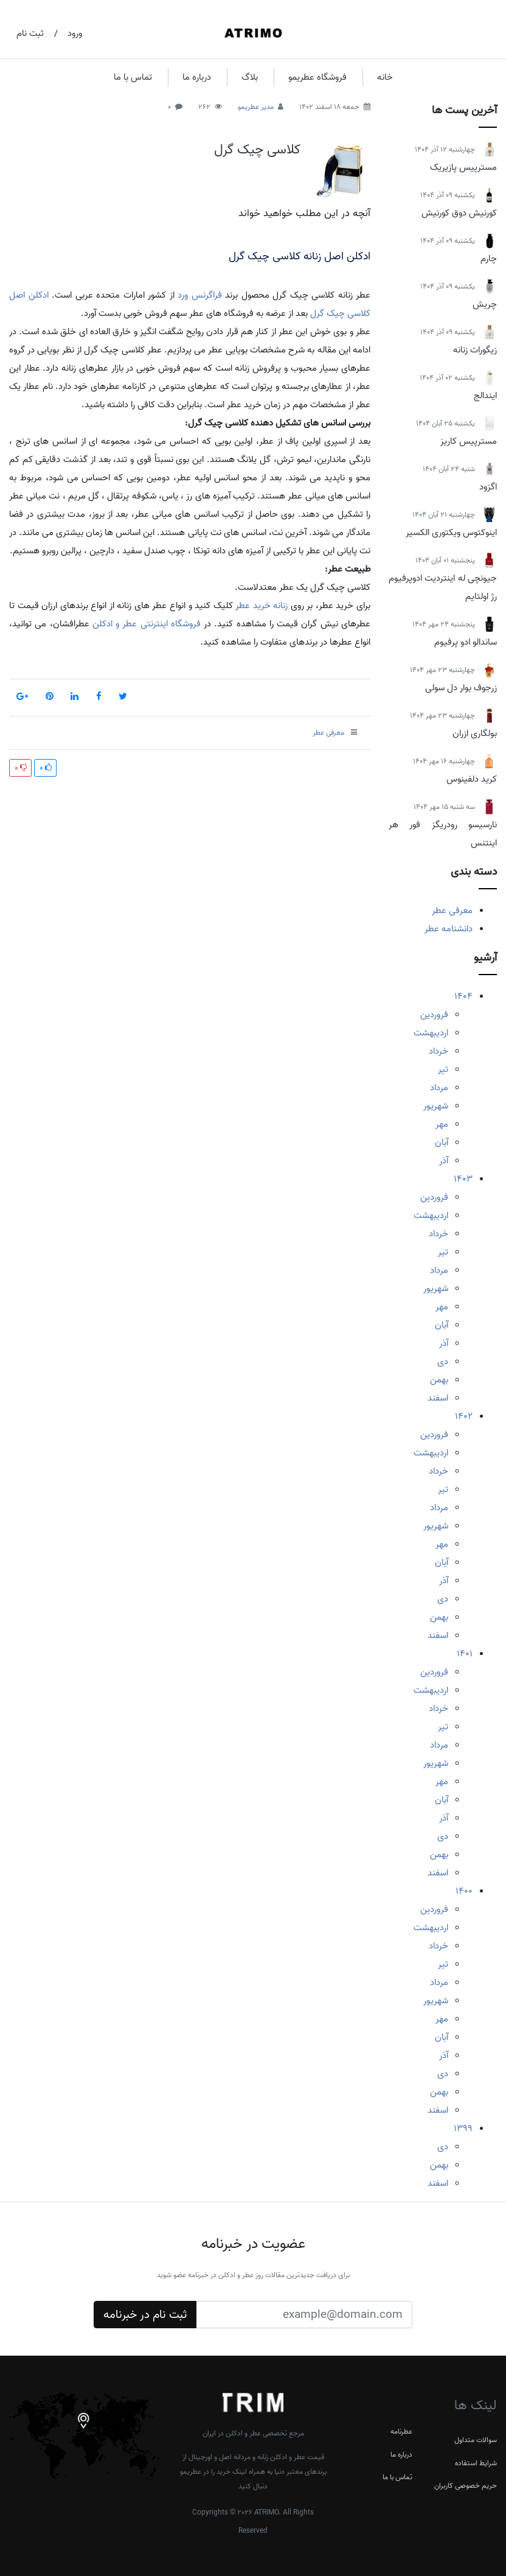  What do you see at coordinates (133, 77) in the screenshot?
I see `تماس با ما` at bounding box center [133, 77].